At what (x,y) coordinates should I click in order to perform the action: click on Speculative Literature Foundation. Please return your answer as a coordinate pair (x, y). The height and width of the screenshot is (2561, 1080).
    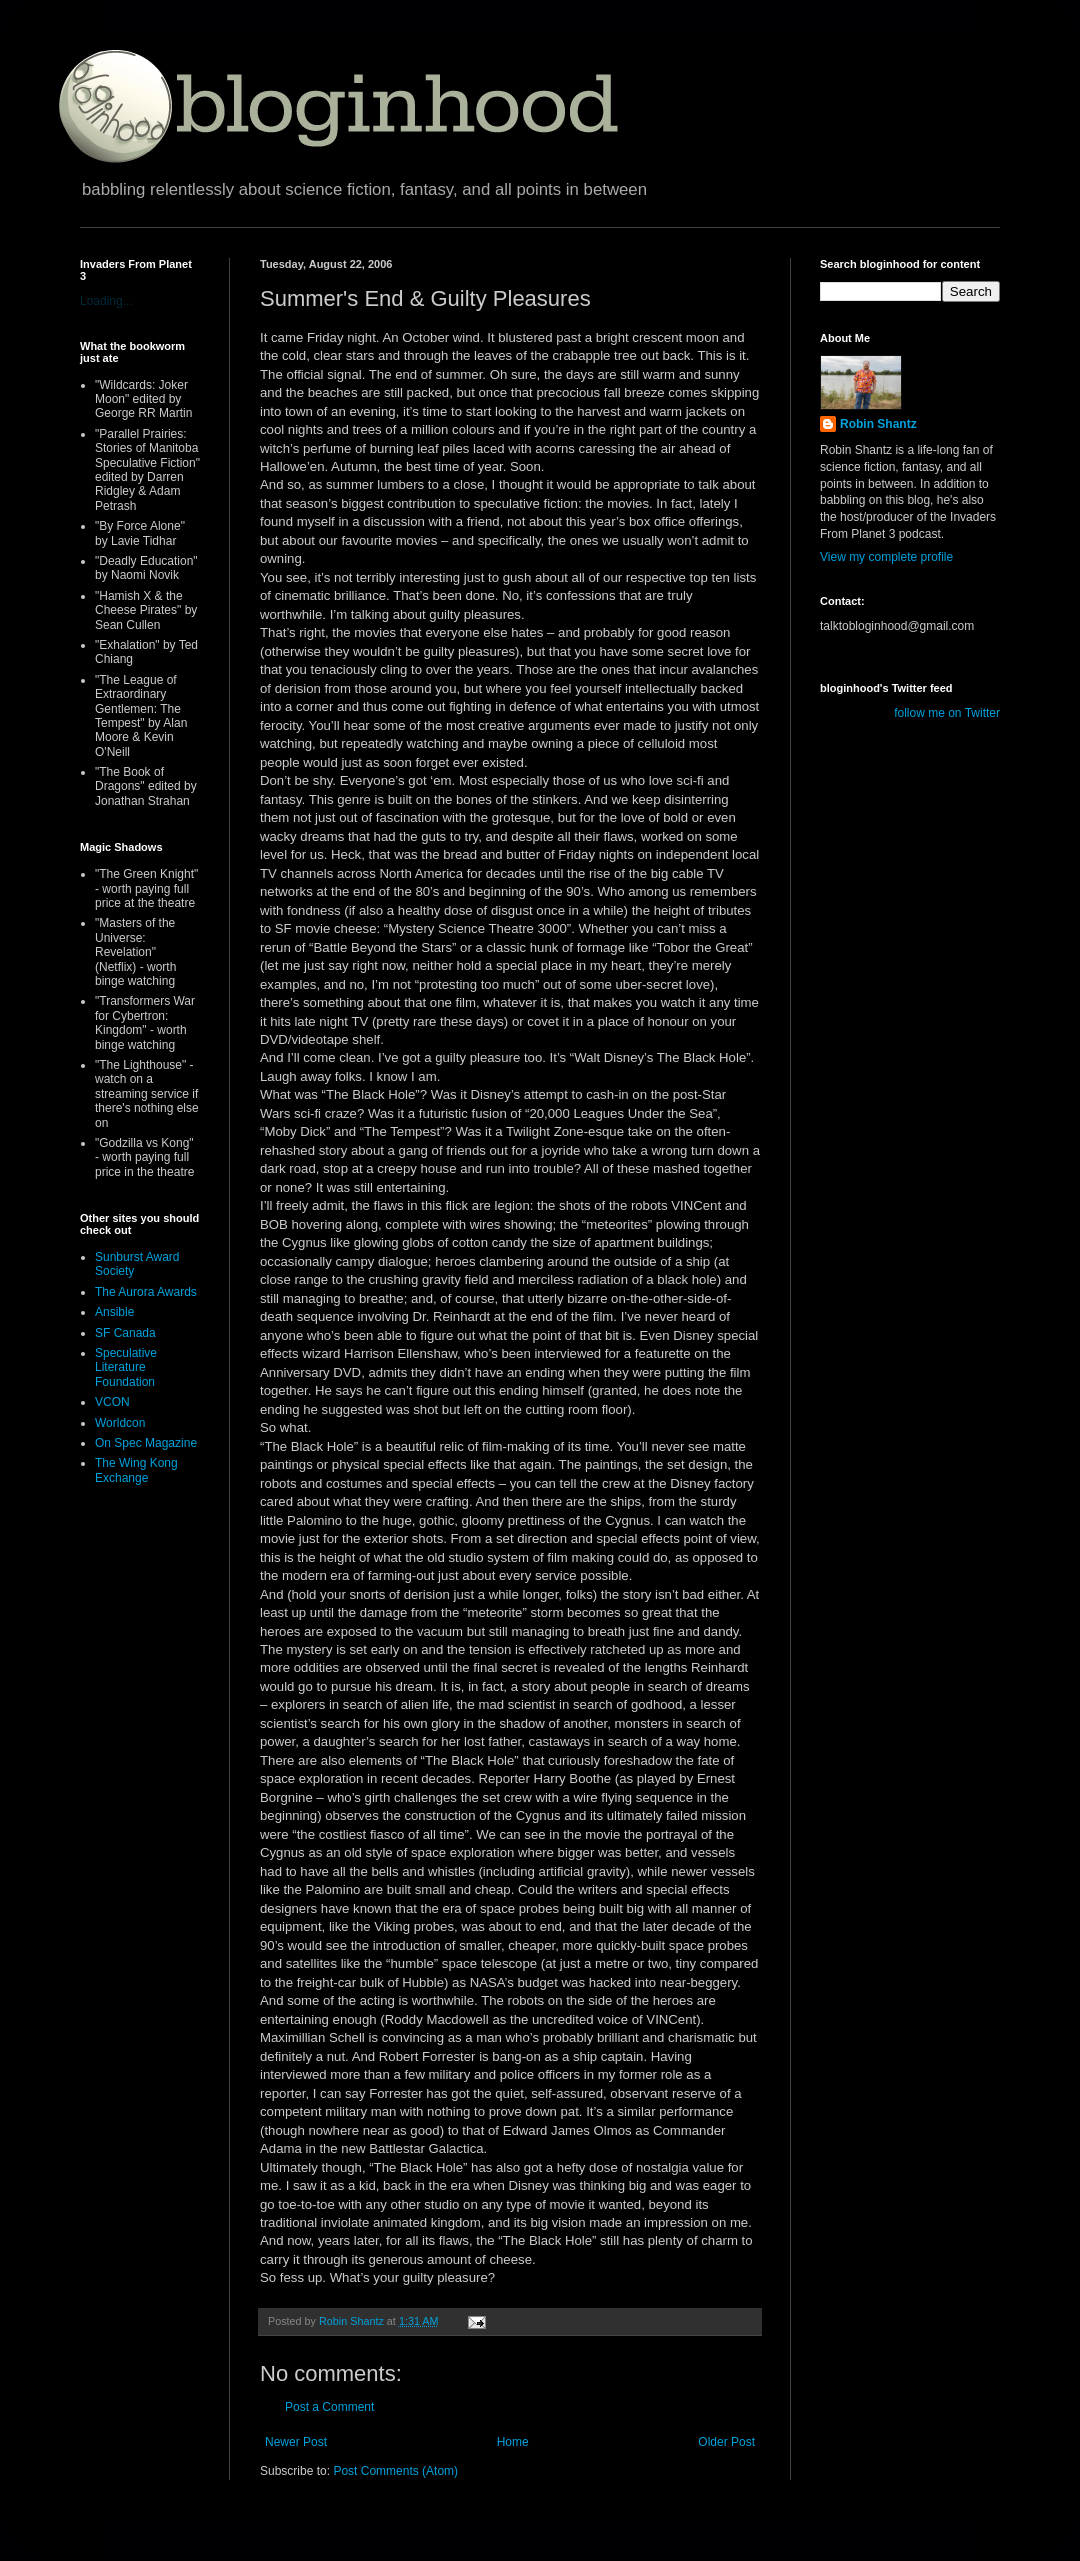
    Looking at the image, I should click on (126, 1367).